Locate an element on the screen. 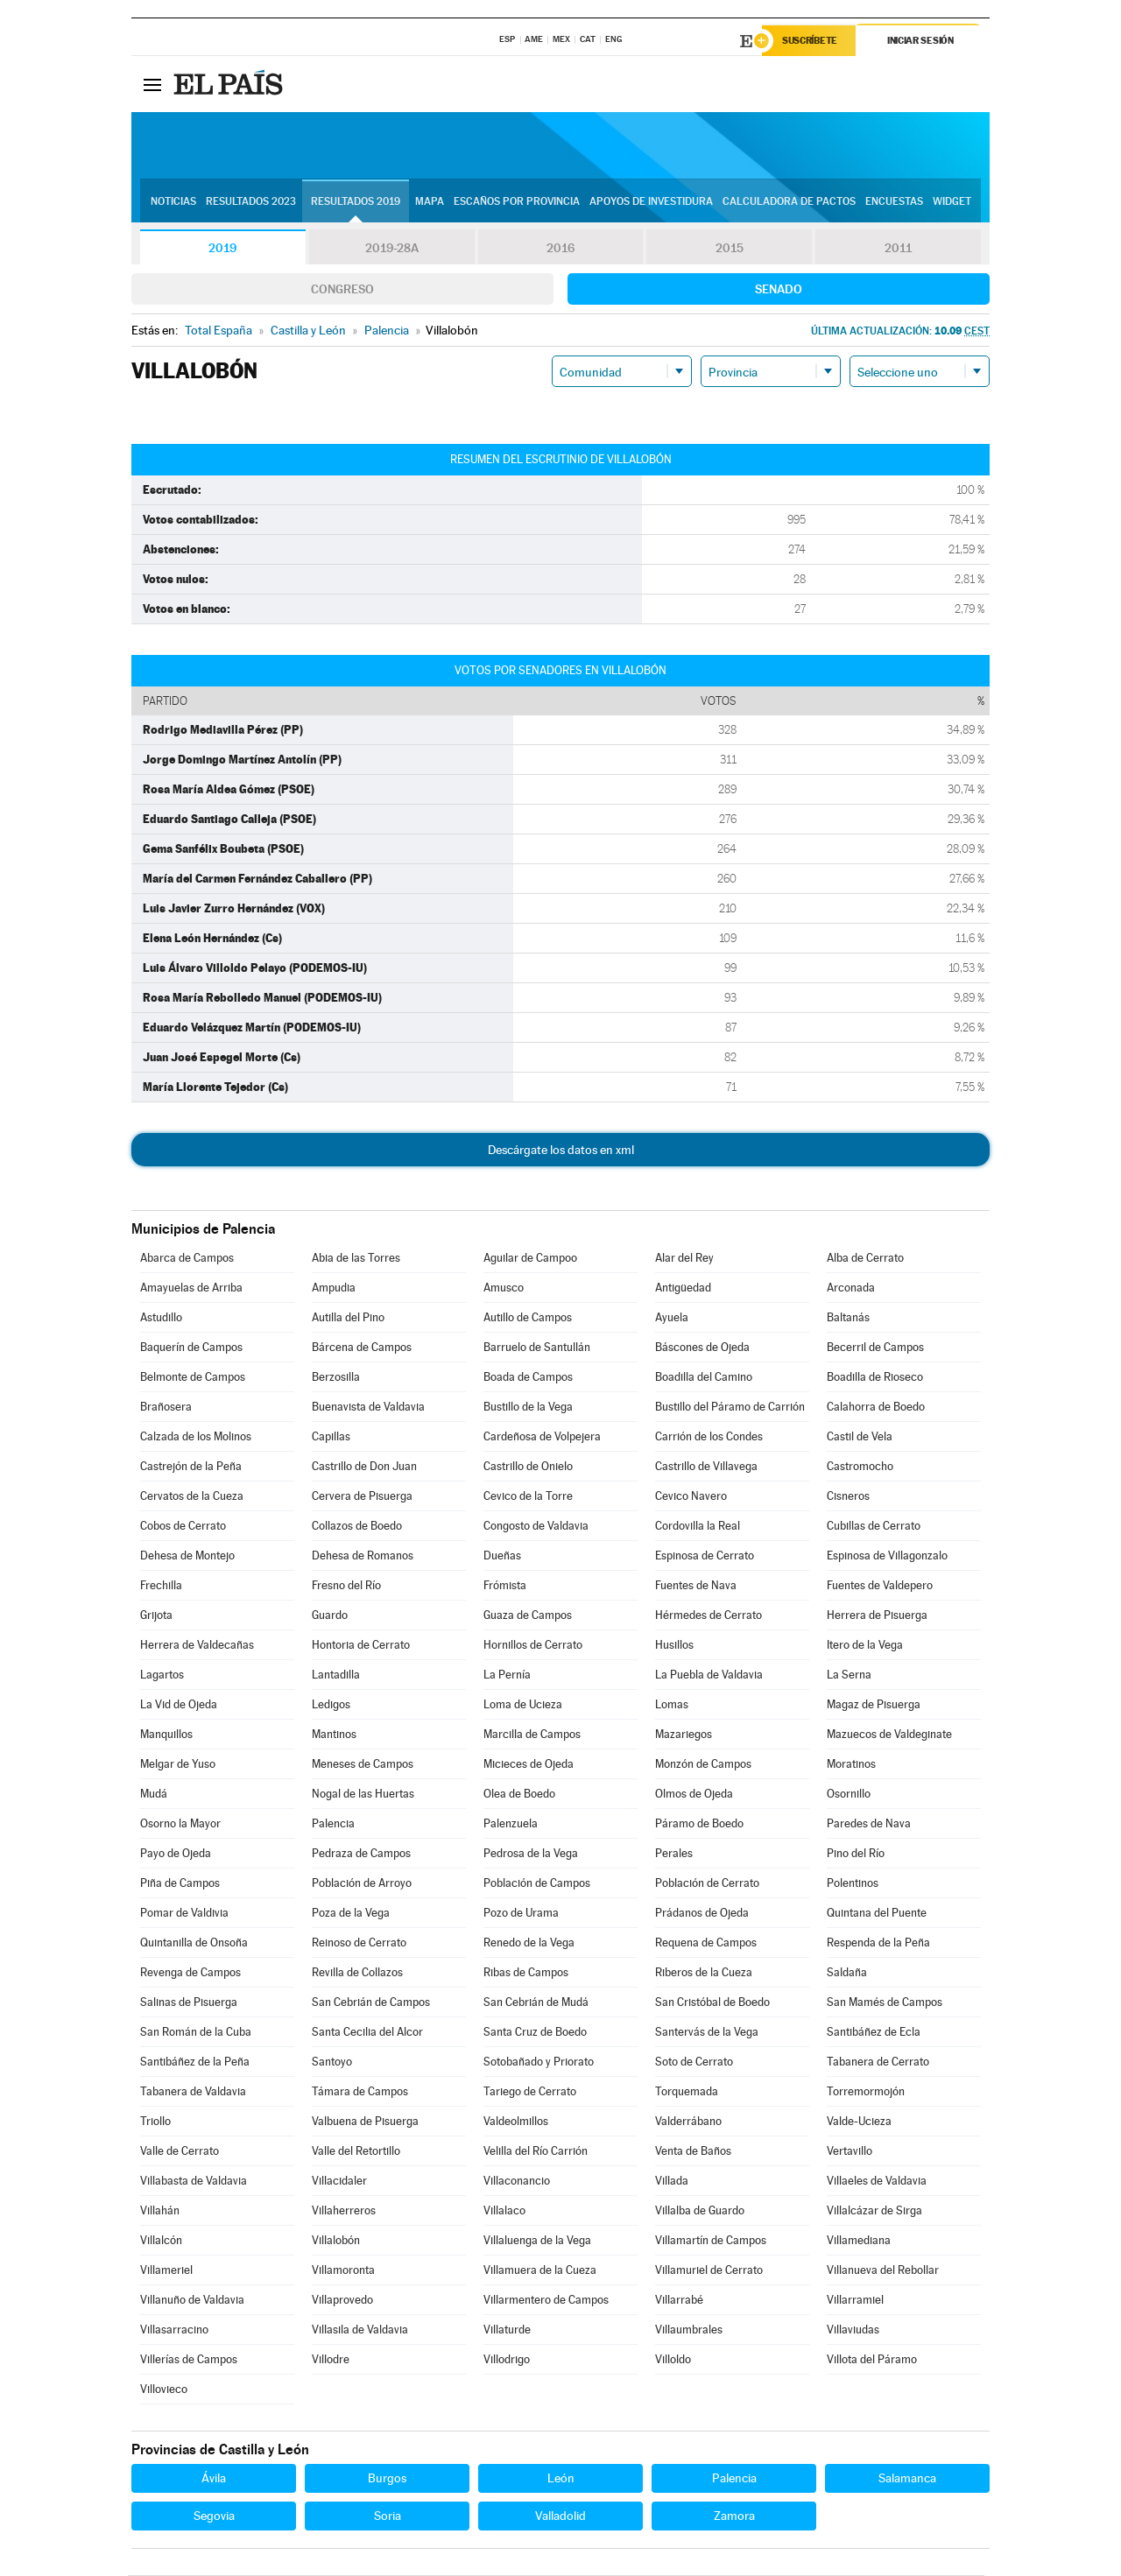 Image resolution: width=1121 pixels, height=2576 pixels. La Vid de Ojeda is located at coordinates (178, 1705).